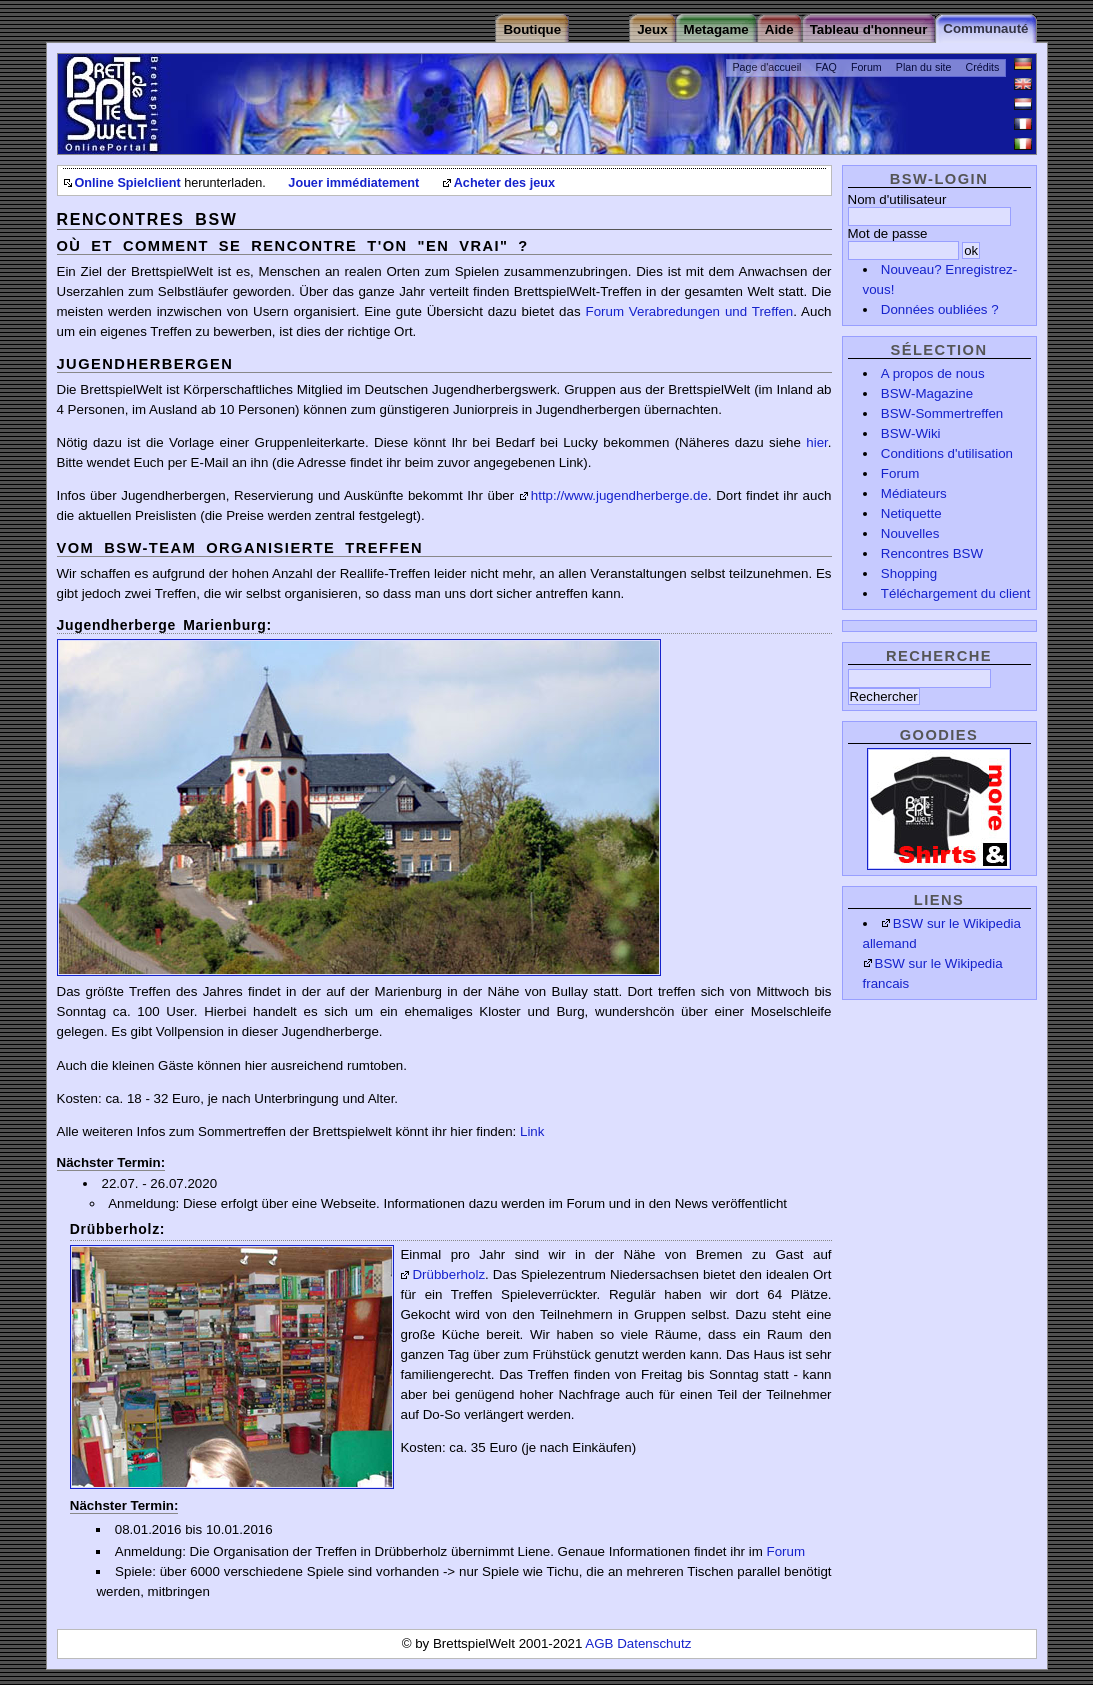 The height and width of the screenshot is (1685, 1093). I want to click on Drübberholz, so click(448, 1274).